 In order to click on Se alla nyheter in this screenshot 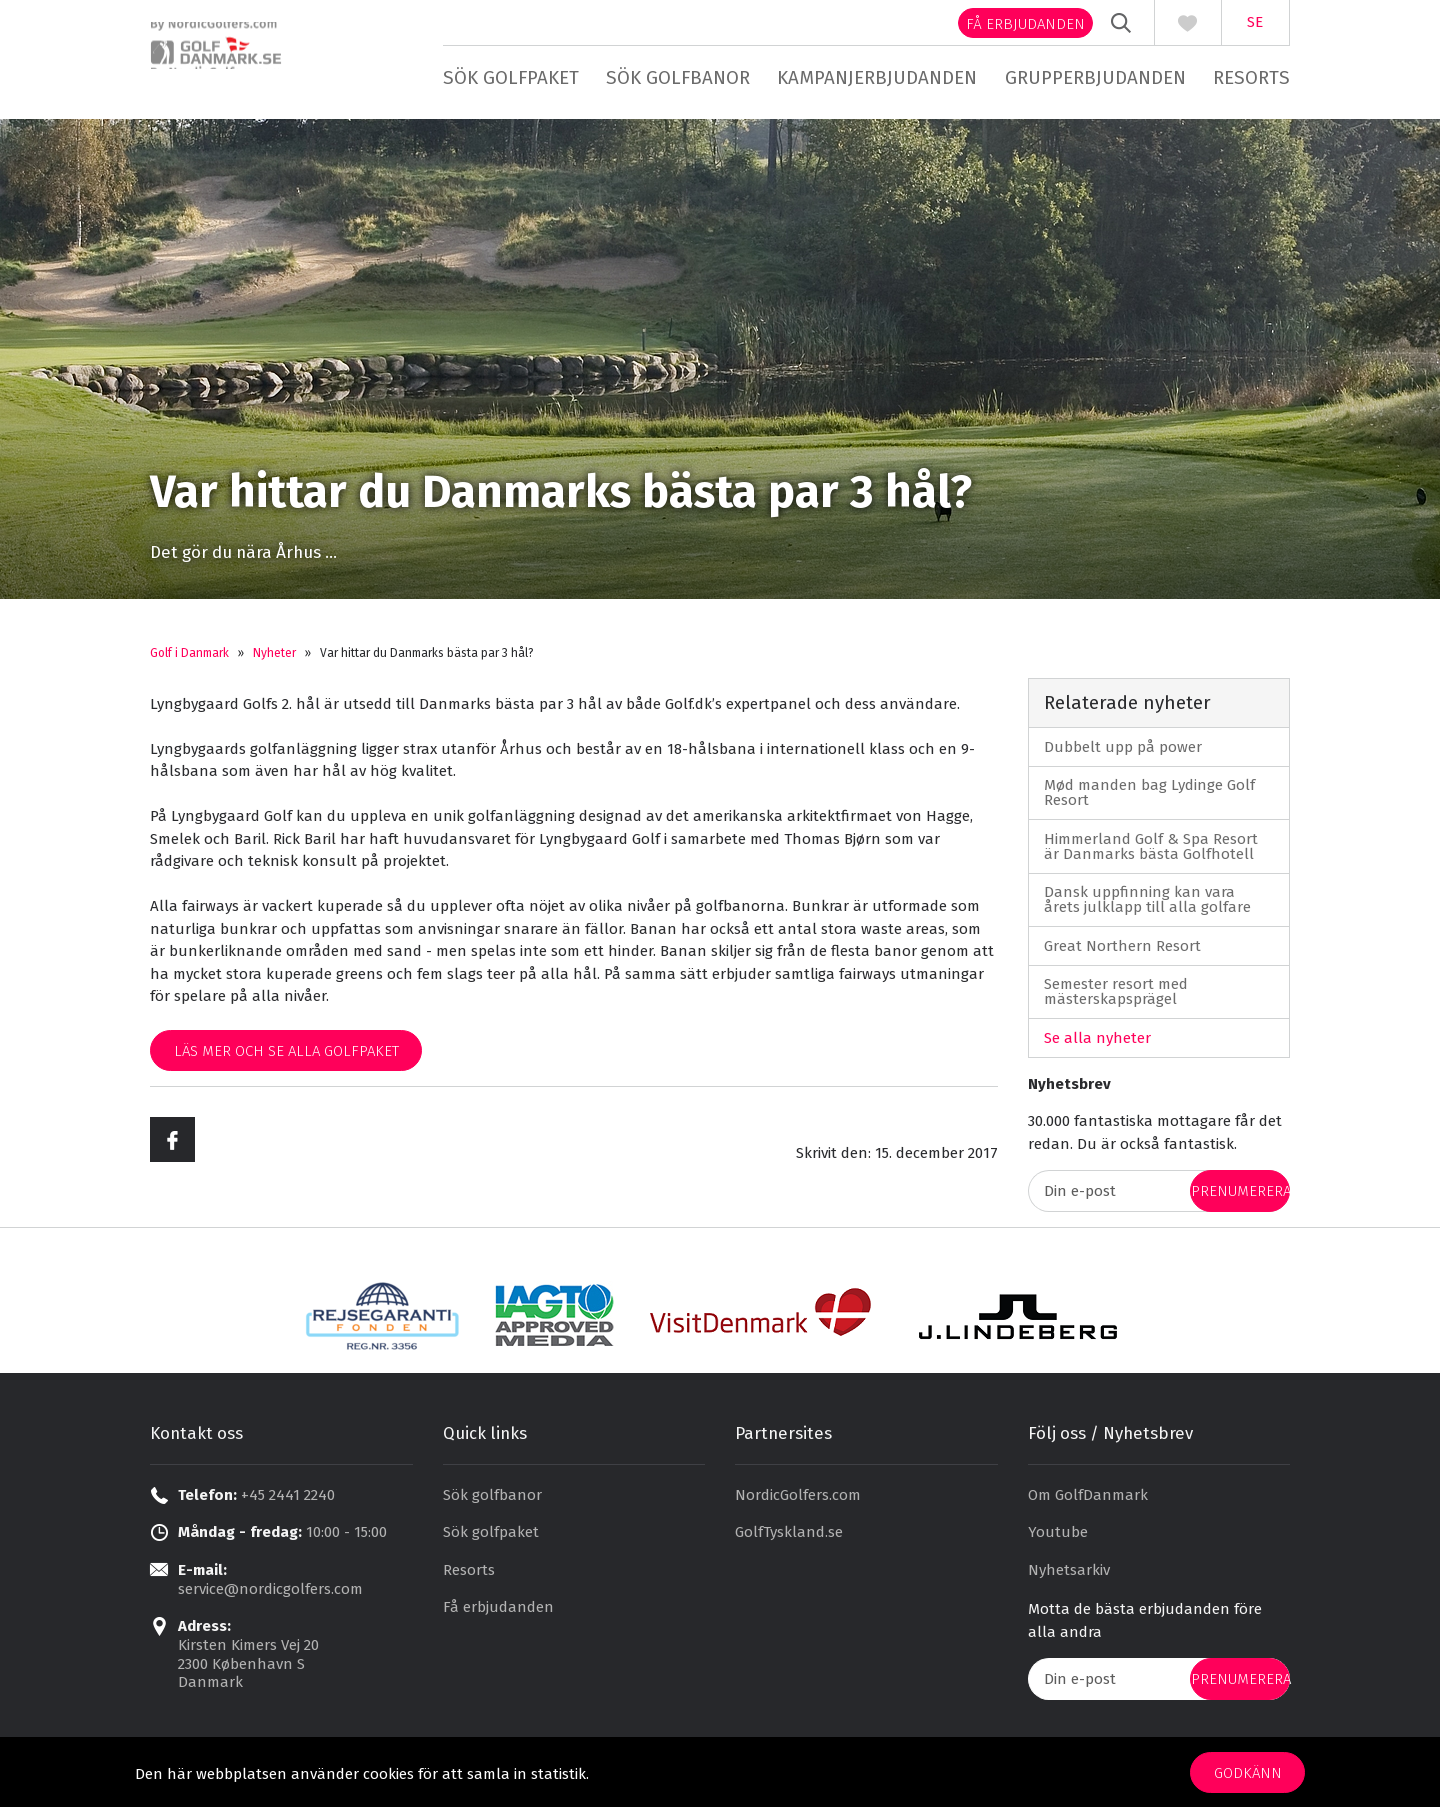, I will do `click(1097, 1044)`.